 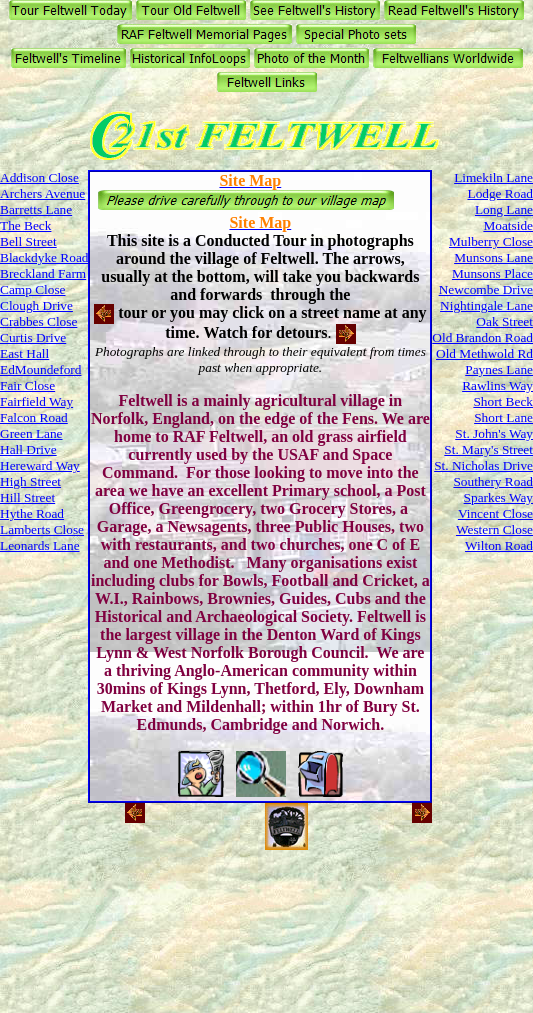 What do you see at coordinates (493, 481) in the screenshot?
I see `Southery Road` at bounding box center [493, 481].